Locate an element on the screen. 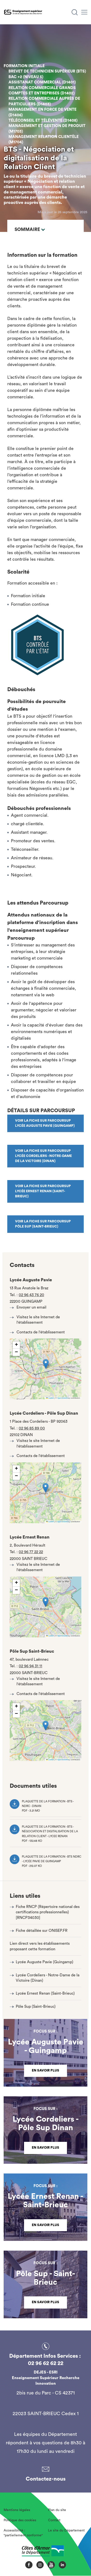 The height and width of the screenshot is (2576, 91). Leaflet is located at coordinates (50, 1398).